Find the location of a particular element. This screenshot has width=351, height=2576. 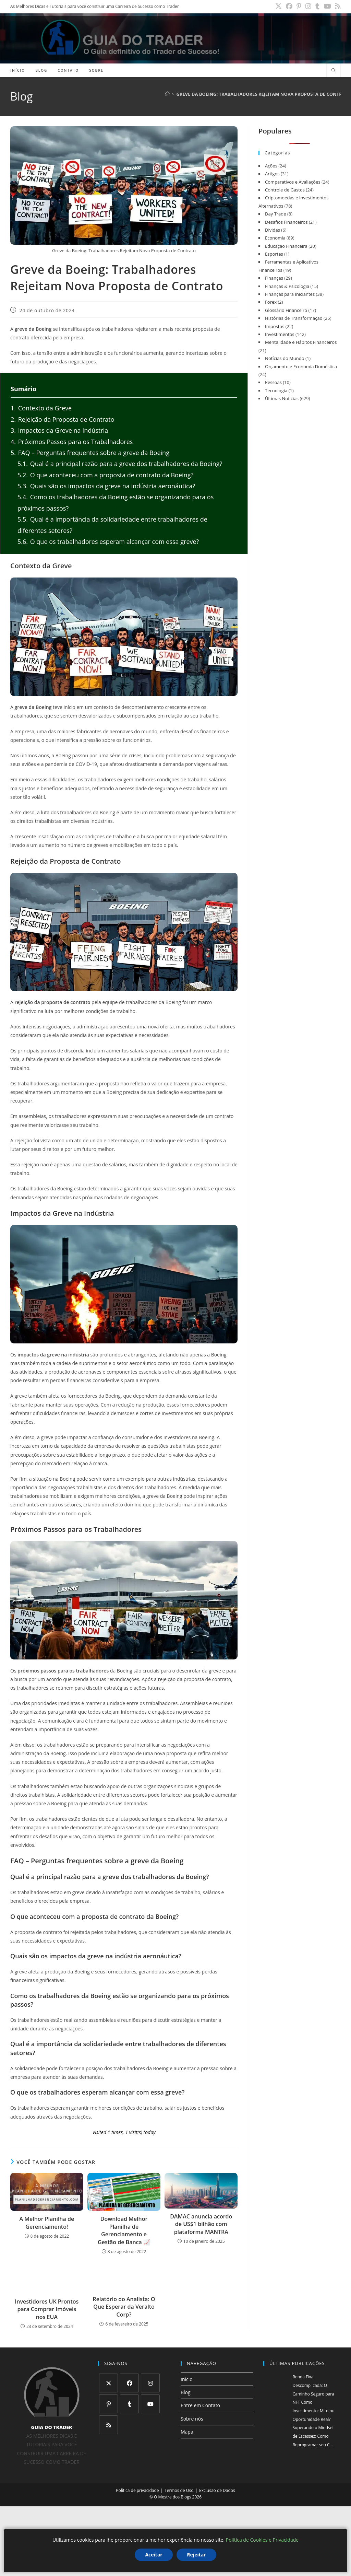

Investidores UK Prontos para Comprar Imóveis nos EUA is located at coordinates (46, 2309).